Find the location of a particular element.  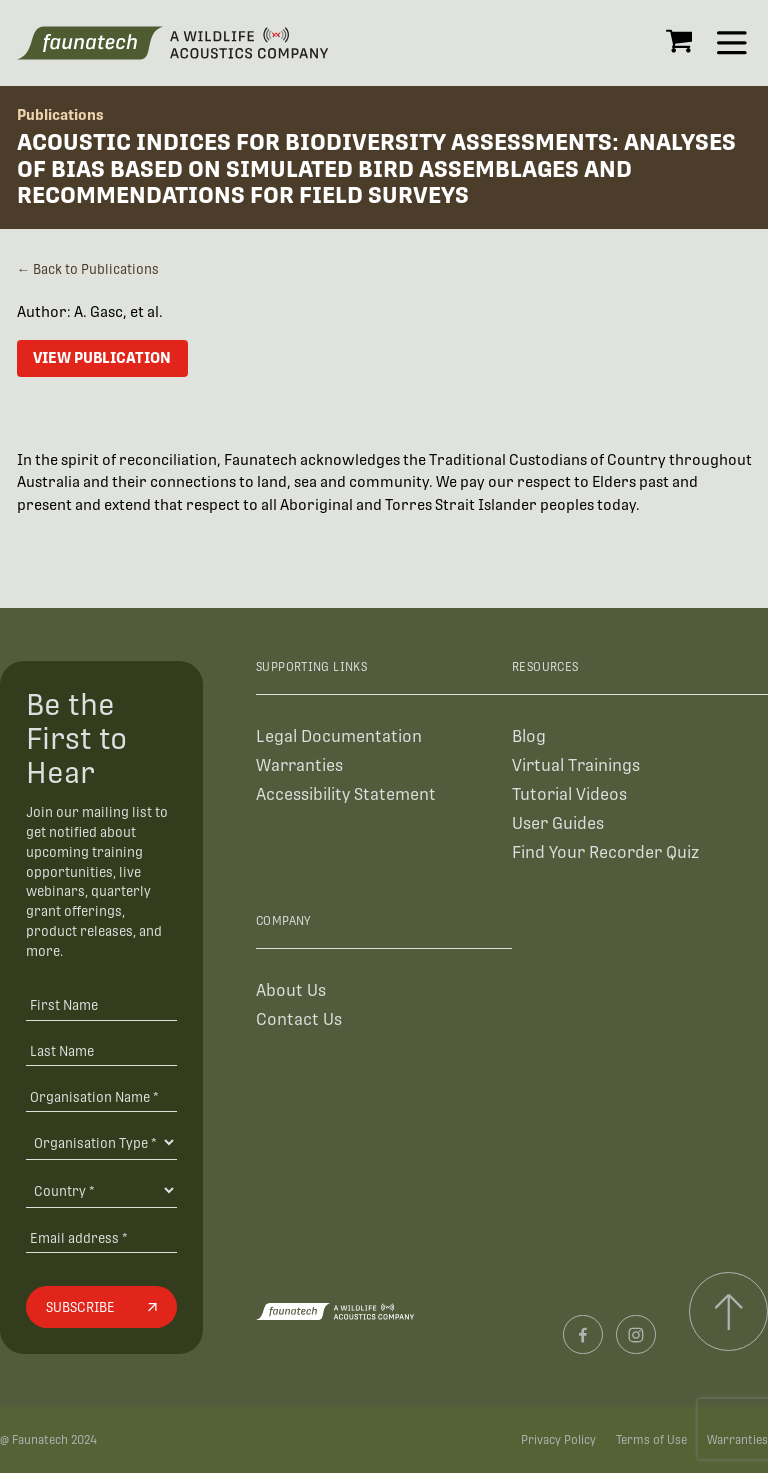

[Country] is located at coordinates (101, 1190).